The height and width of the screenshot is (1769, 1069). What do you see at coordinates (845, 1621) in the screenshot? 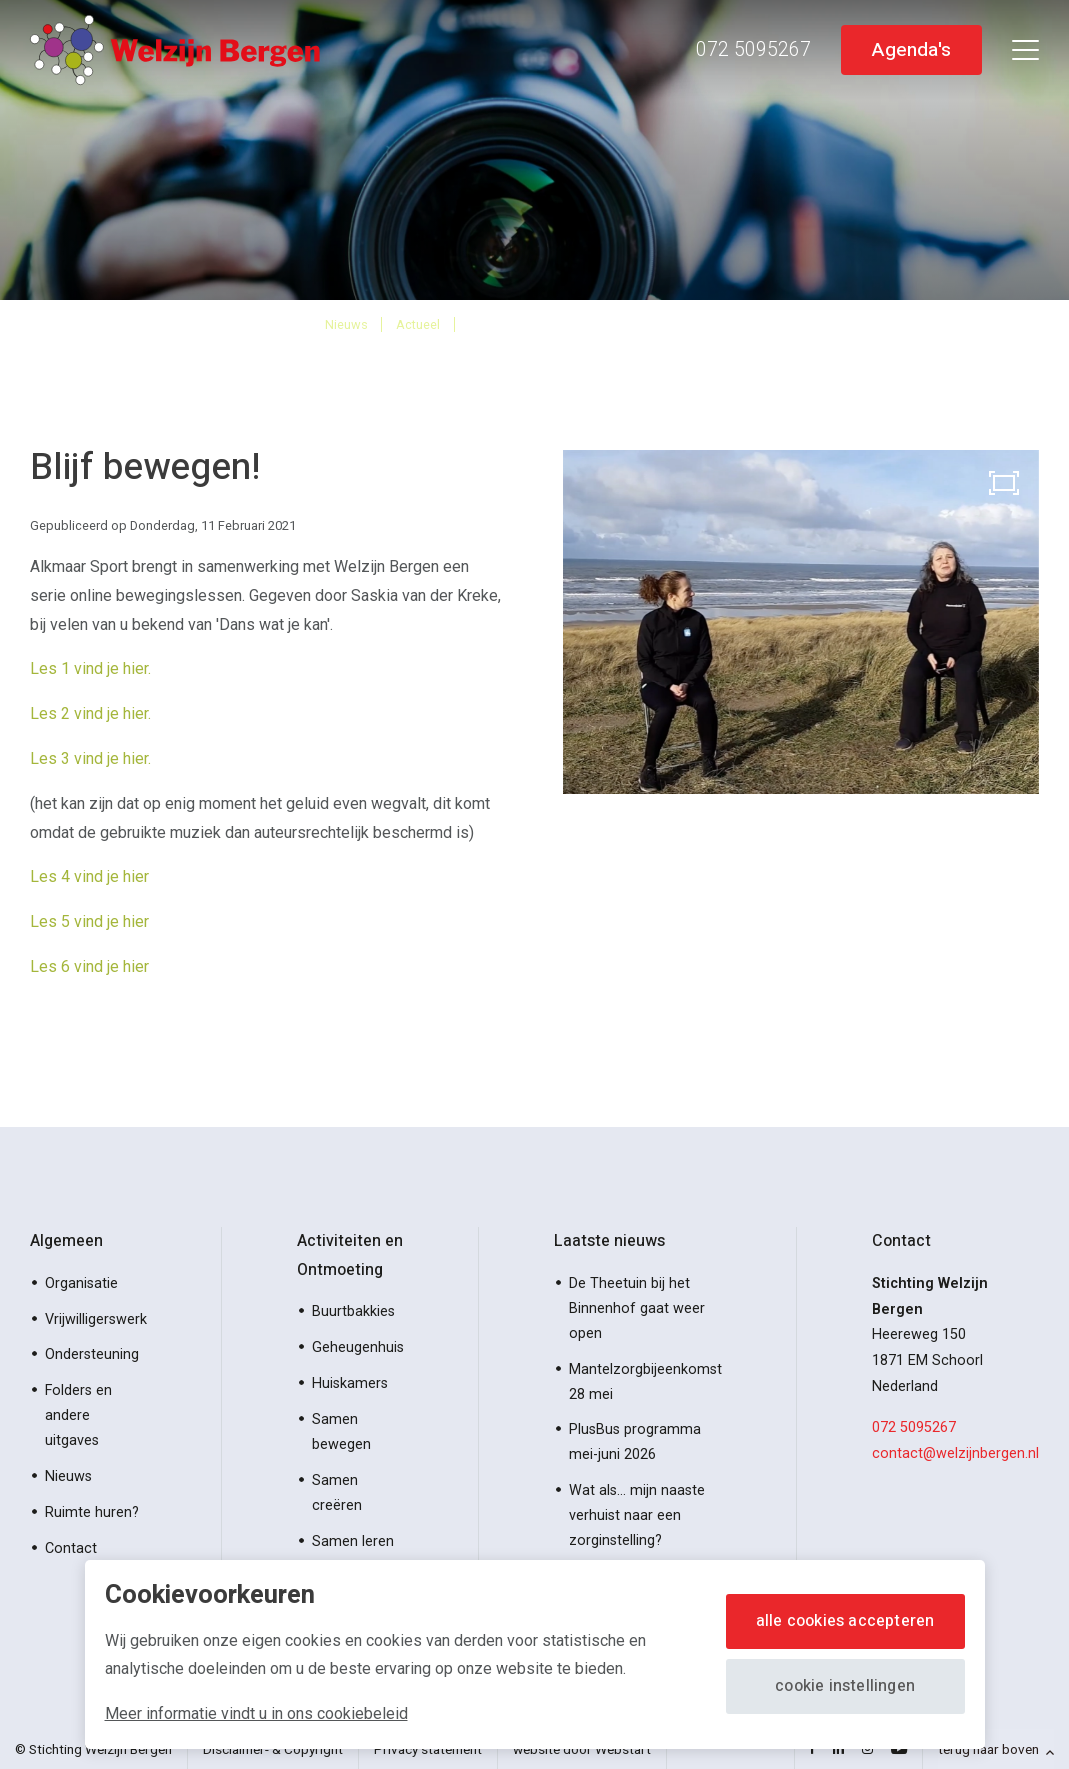
I see `Alle cookies accepteren` at bounding box center [845, 1621].